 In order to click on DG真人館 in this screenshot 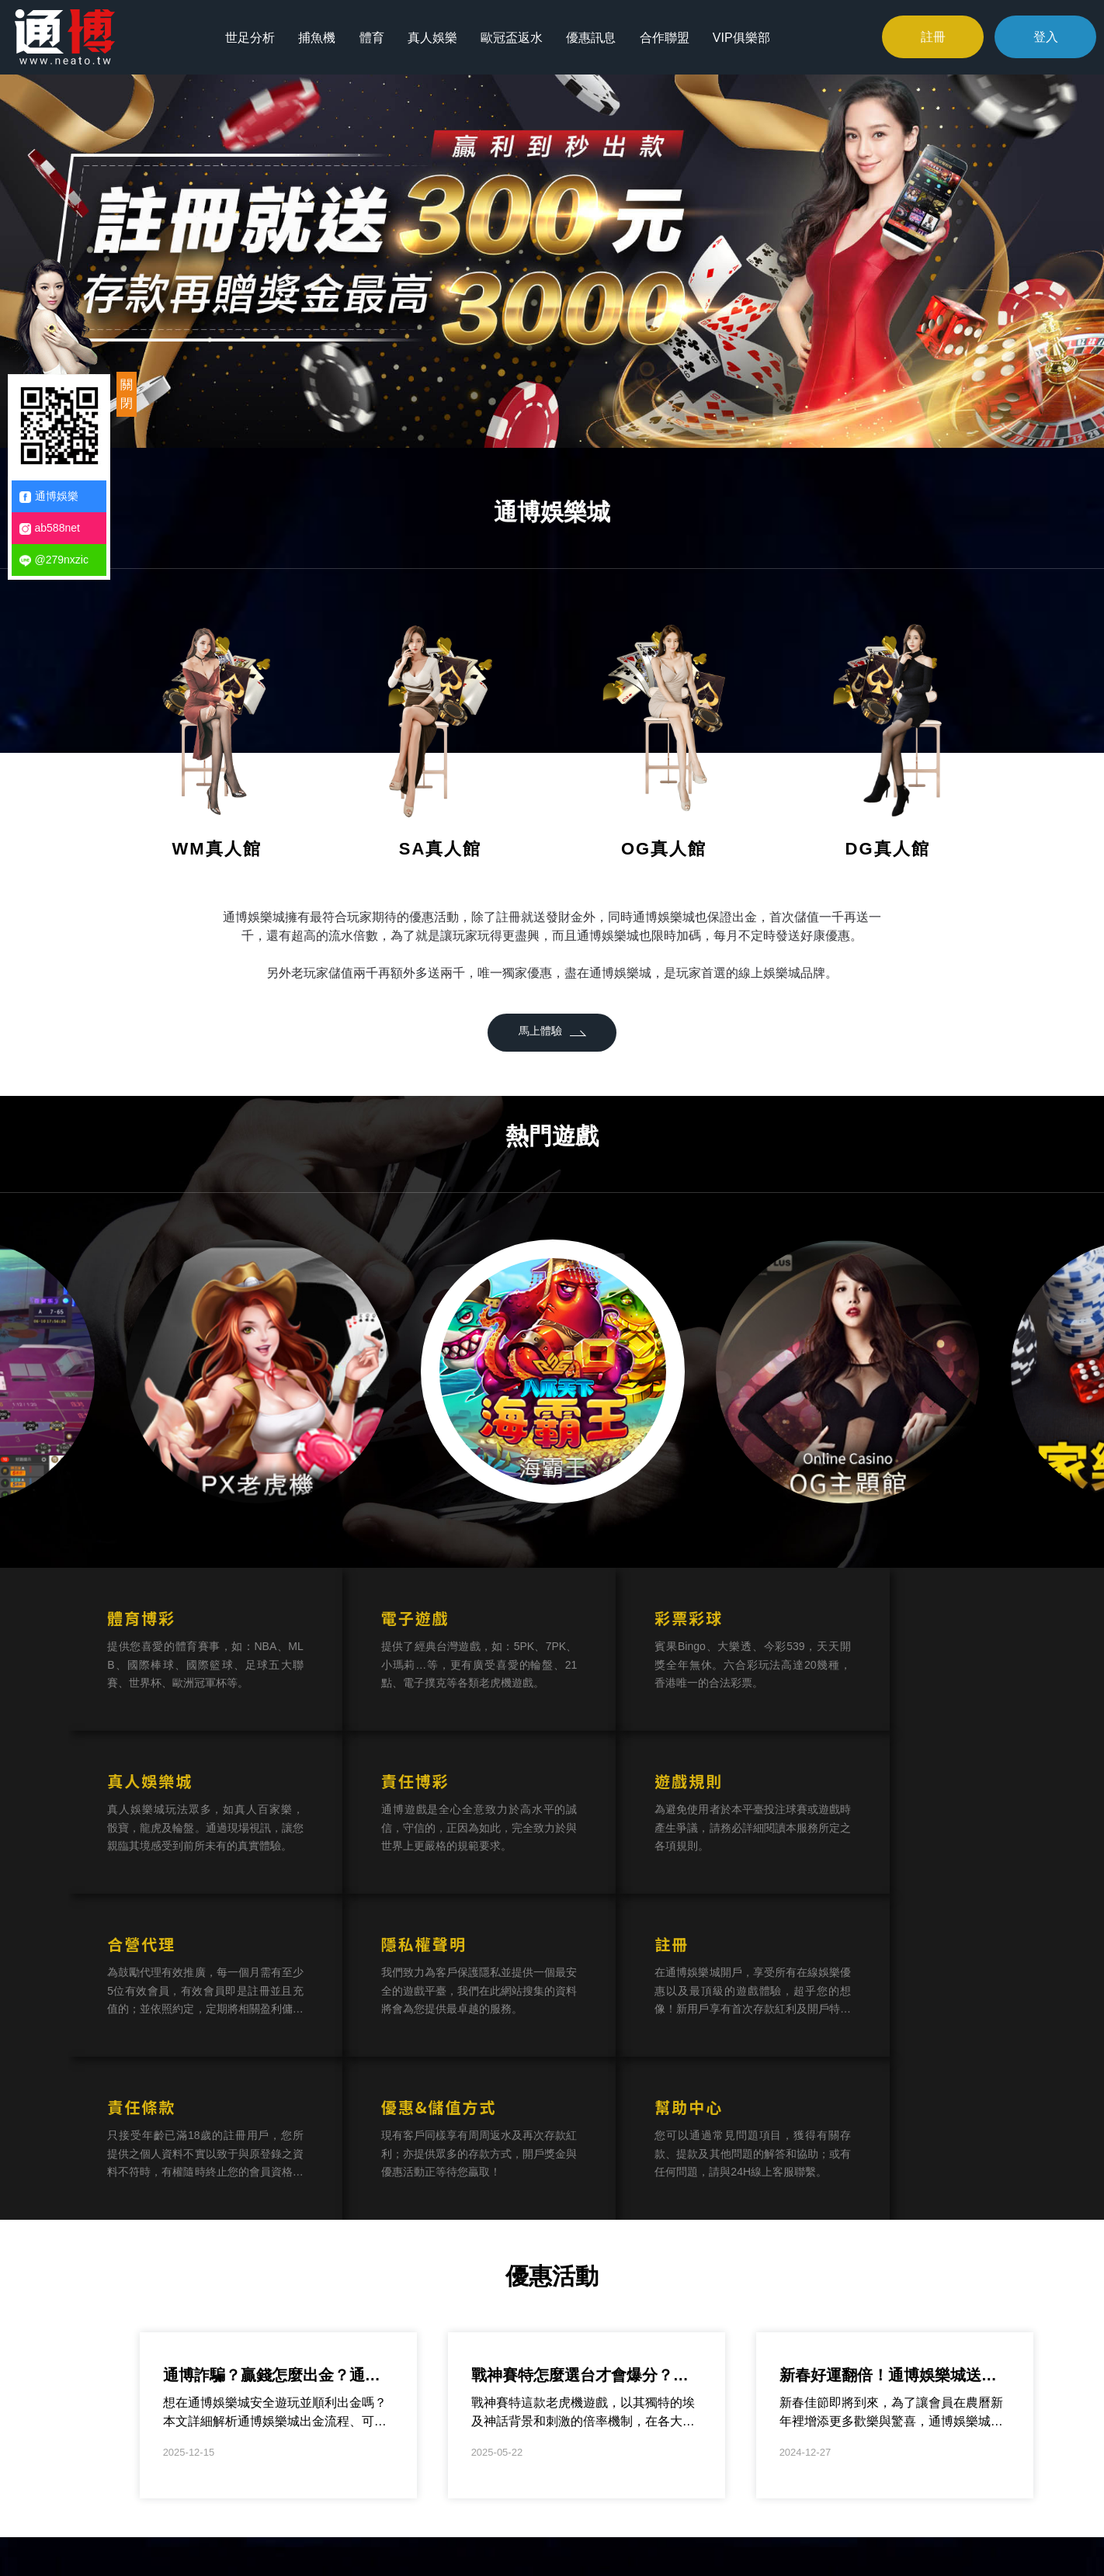, I will do `click(887, 848)`.